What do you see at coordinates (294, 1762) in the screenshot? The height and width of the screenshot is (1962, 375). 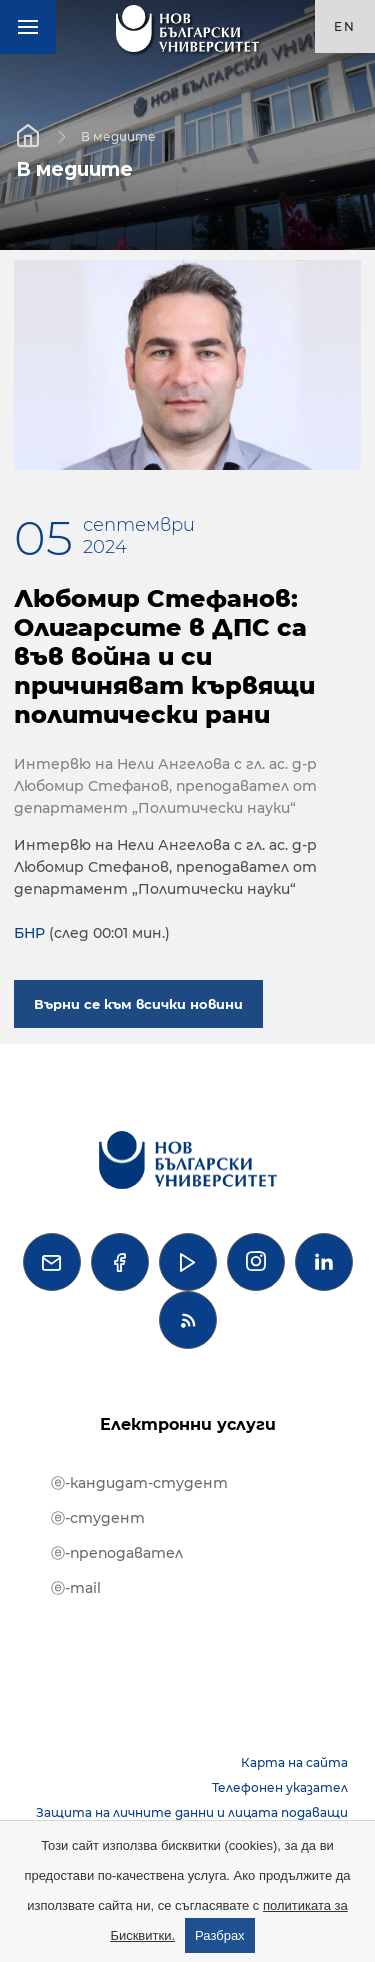 I see `Карта на сайта` at bounding box center [294, 1762].